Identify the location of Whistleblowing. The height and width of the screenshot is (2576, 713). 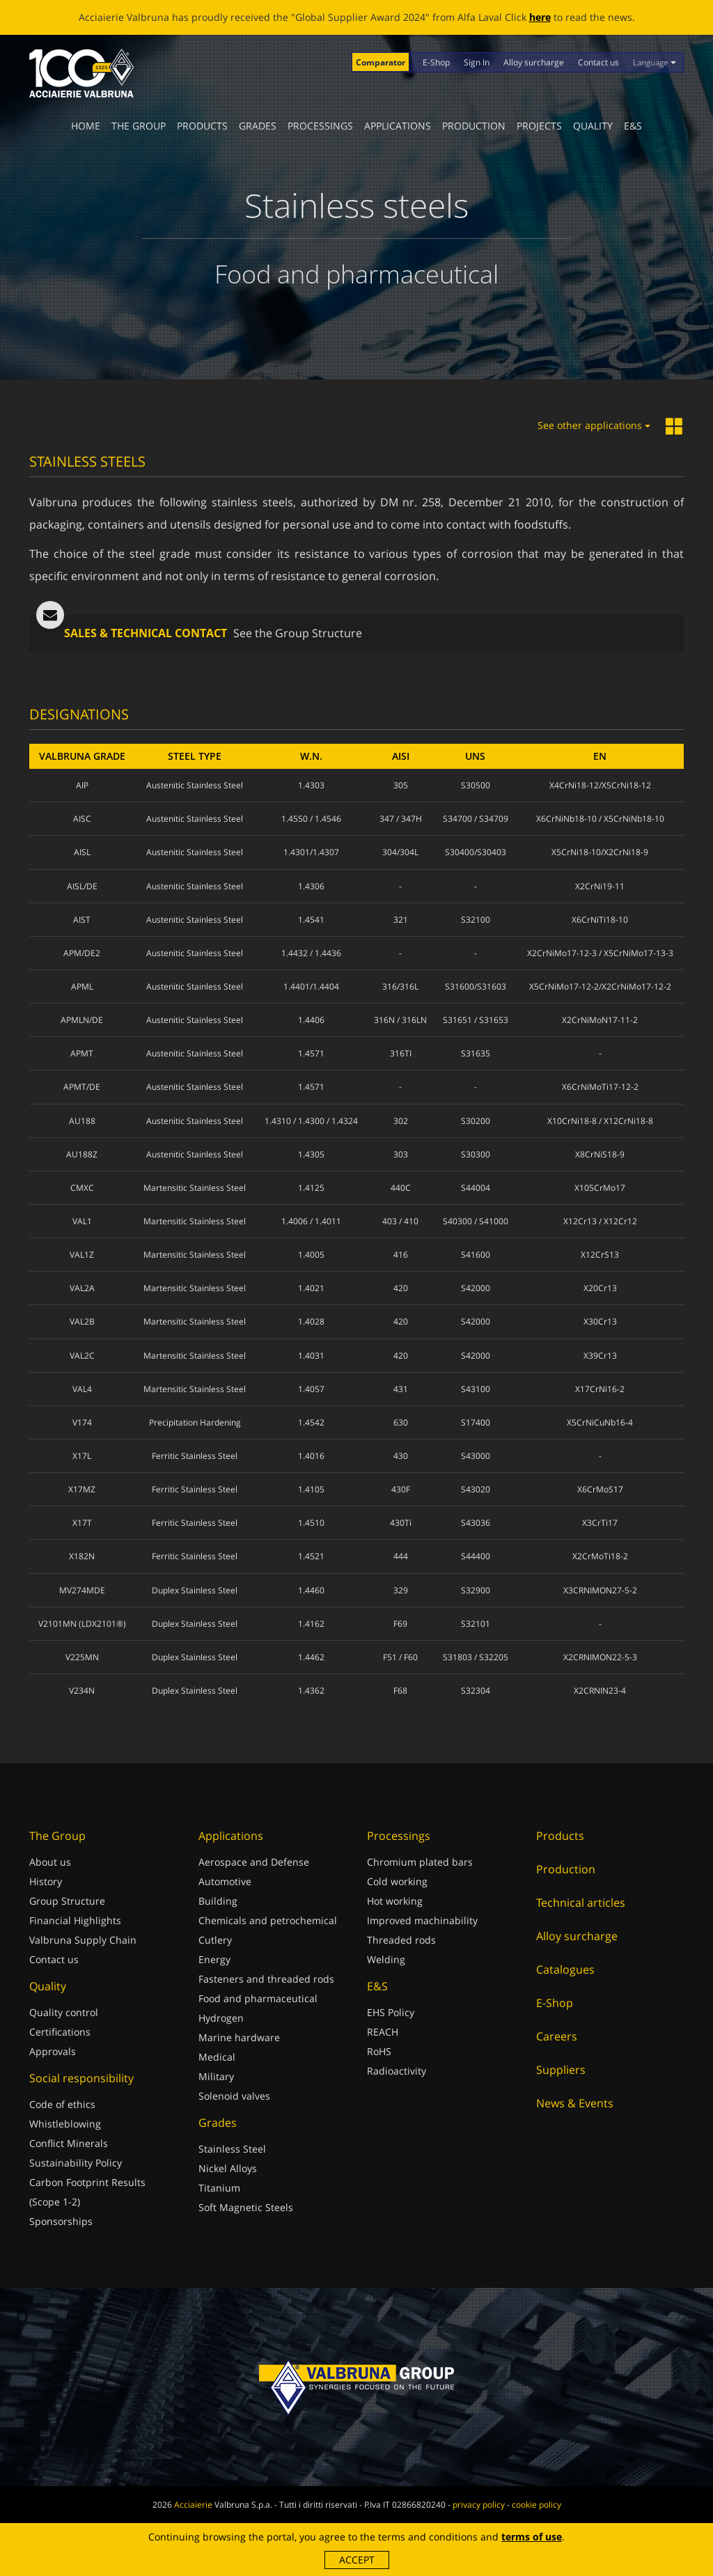
(65, 2123).